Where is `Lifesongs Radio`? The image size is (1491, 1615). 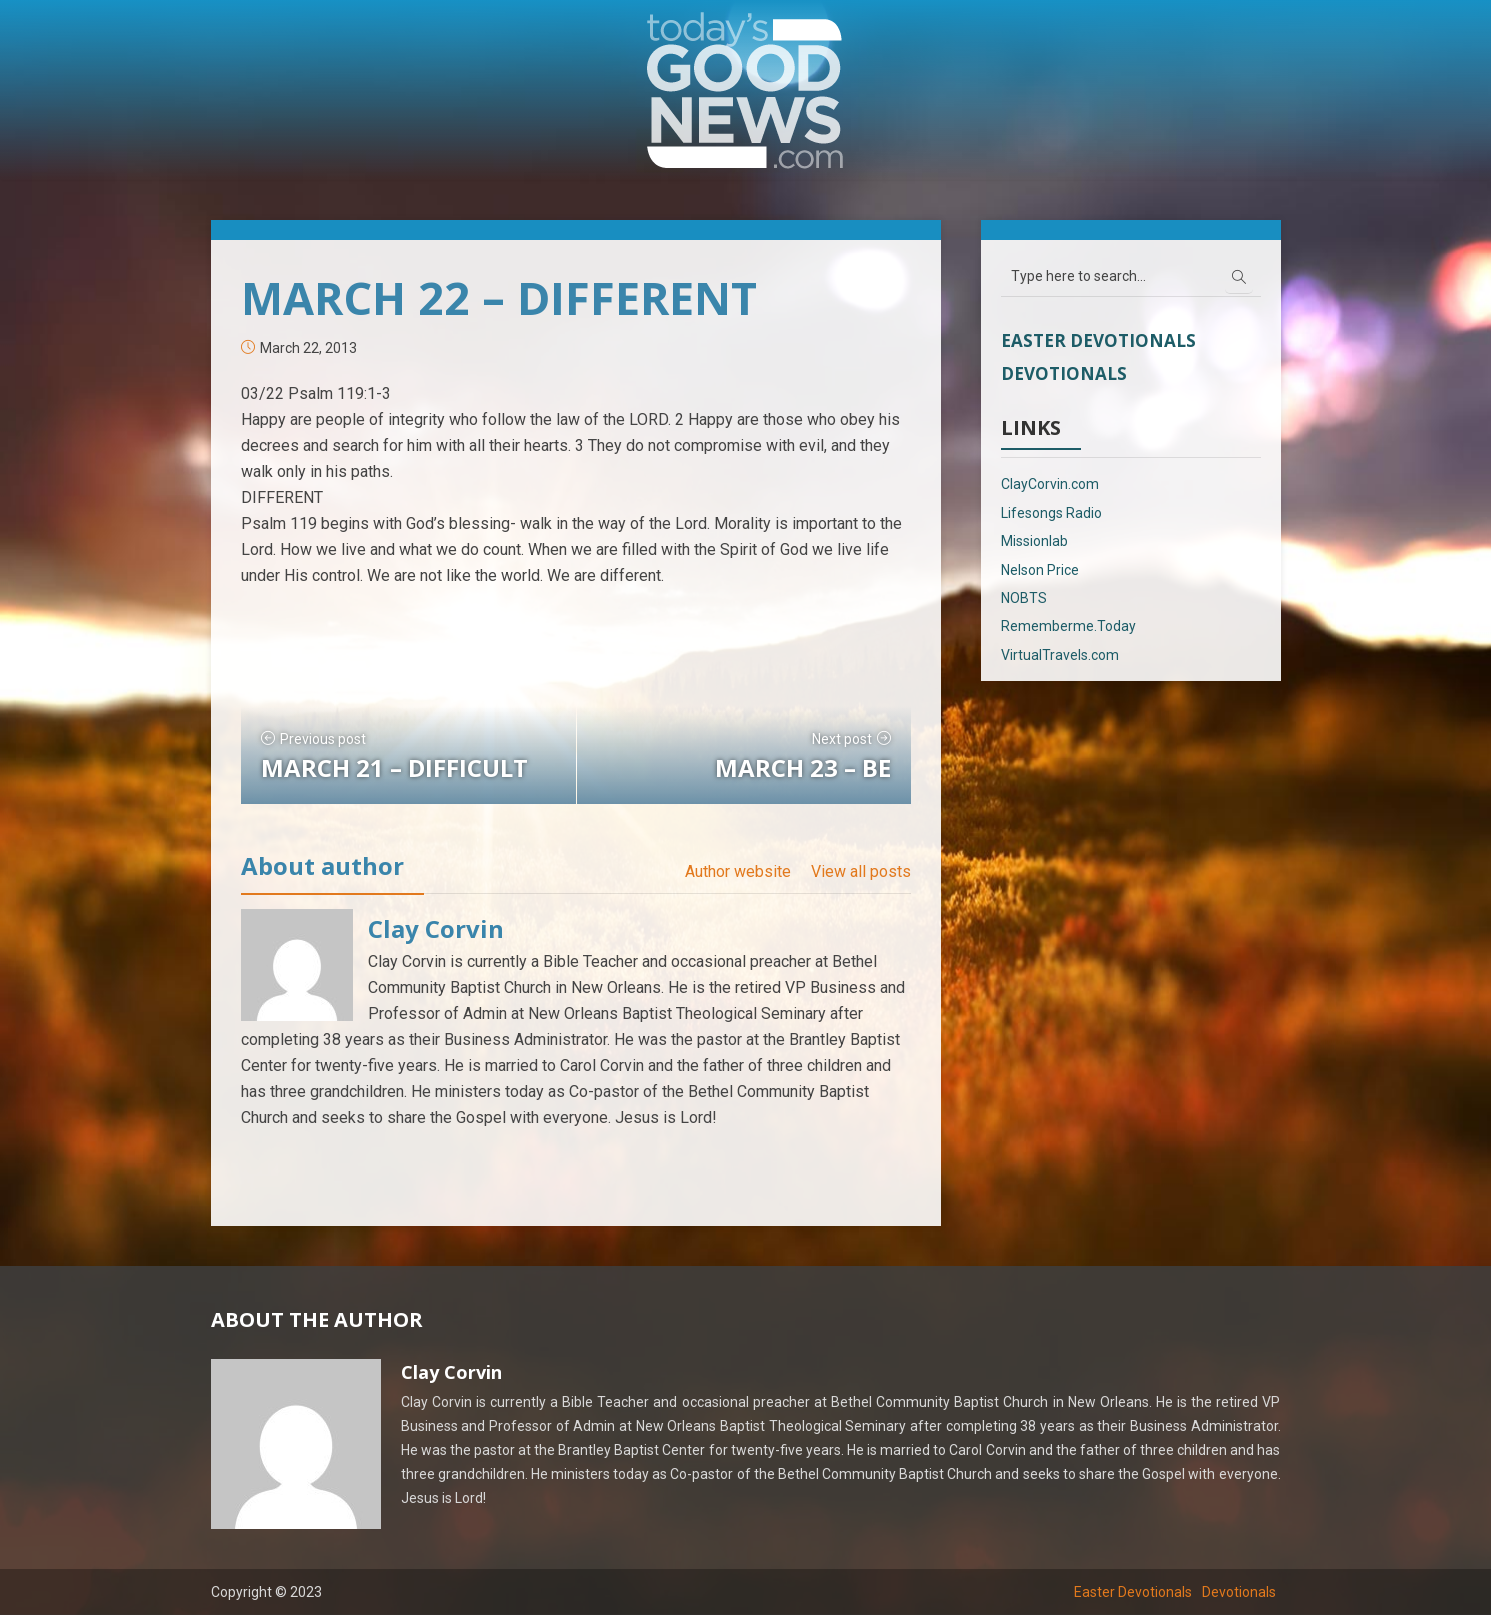
Lifesongs Radio is located at coordinates (1051, 513).